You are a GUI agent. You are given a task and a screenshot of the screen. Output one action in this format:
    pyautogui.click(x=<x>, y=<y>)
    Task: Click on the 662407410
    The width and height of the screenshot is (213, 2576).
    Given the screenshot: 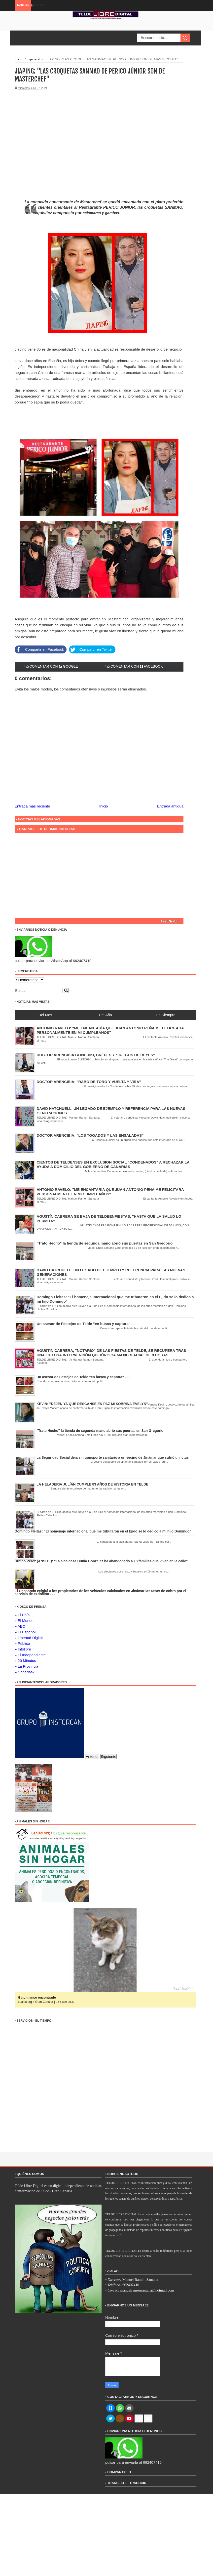 What is the action you would take?
    pyautogui.click(x=130, y=2285)
    